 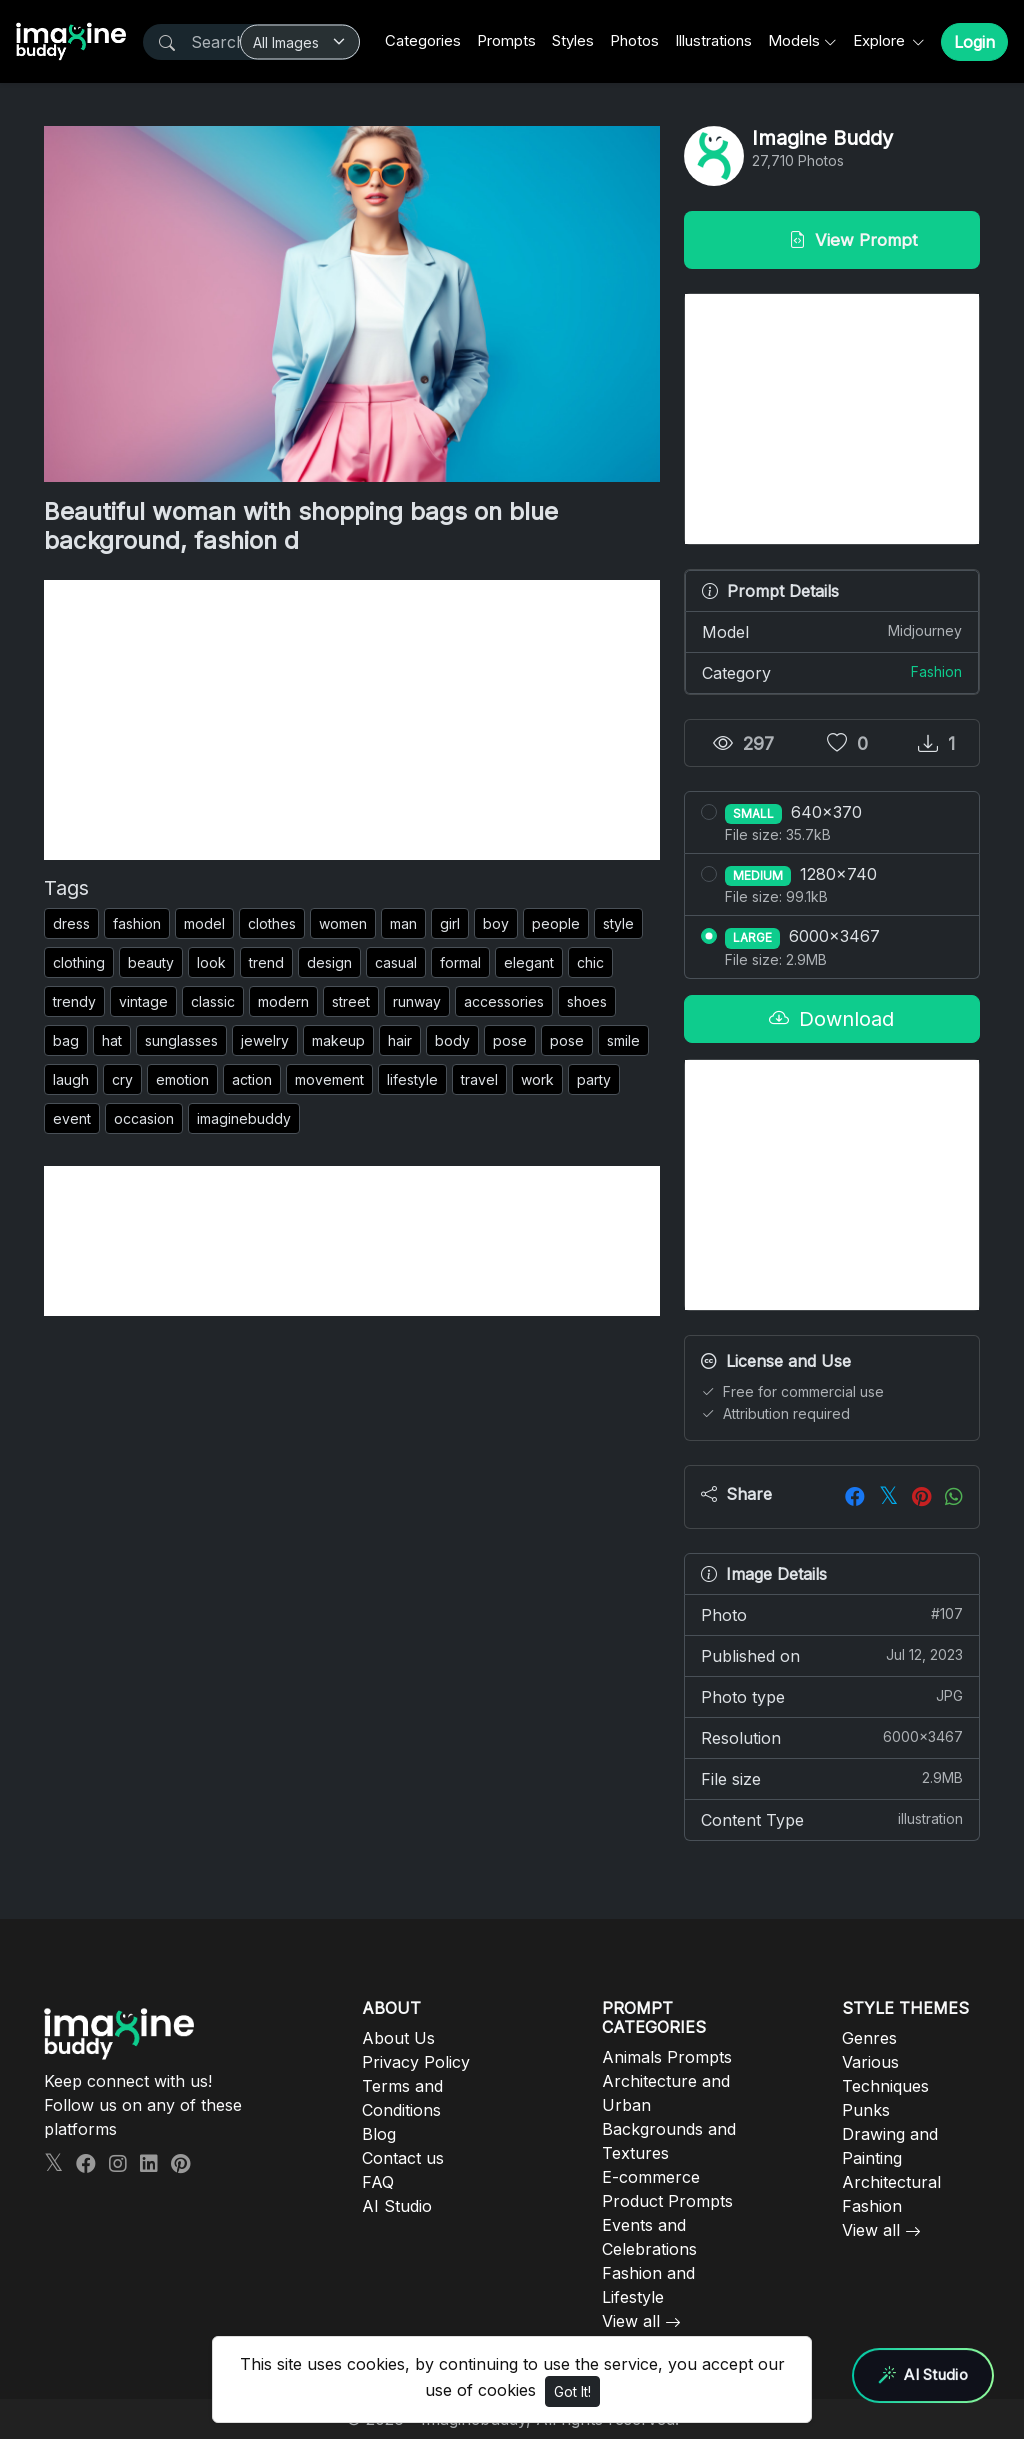 I want to click on View all, so click(x=631, y=2321).